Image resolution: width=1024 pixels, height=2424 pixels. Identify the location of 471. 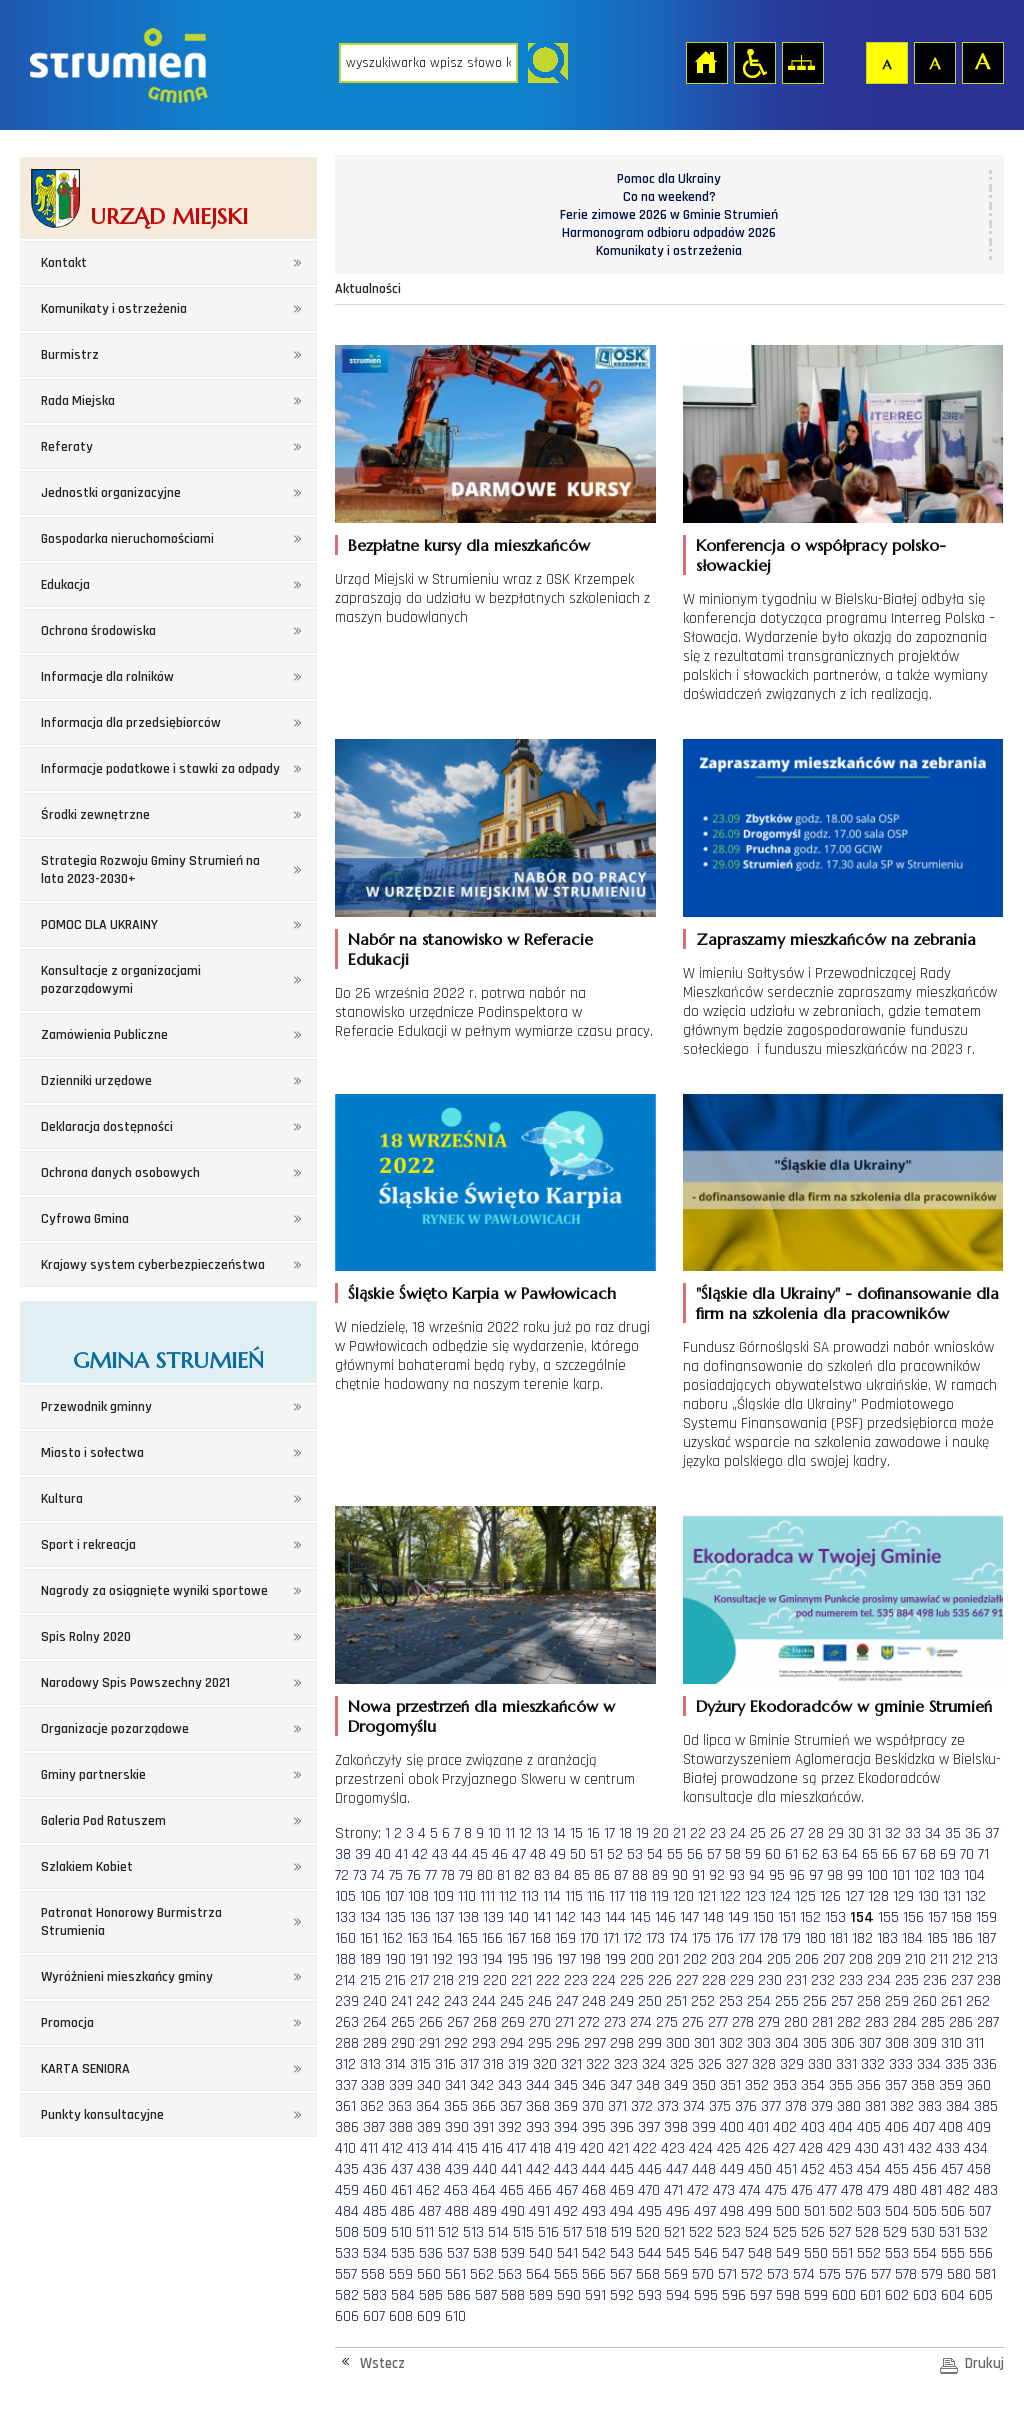
(673, 2190).